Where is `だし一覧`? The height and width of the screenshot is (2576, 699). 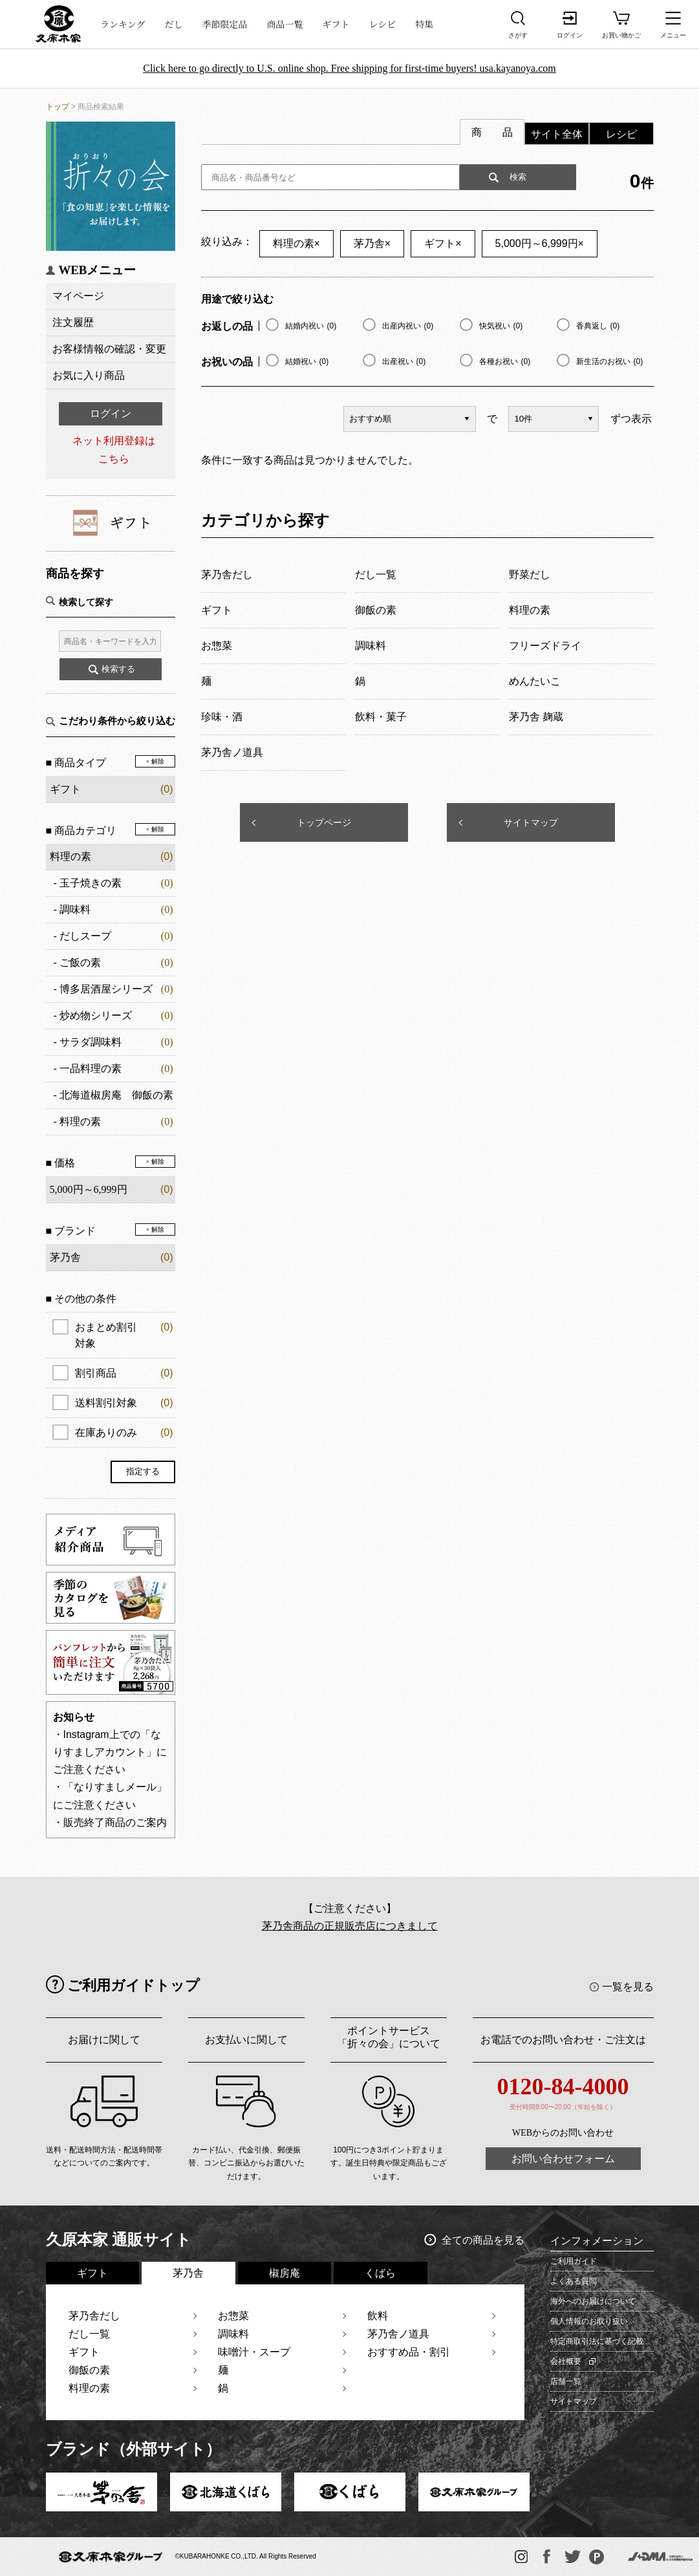
だし一覧 is located at coordinates (89, 2333).